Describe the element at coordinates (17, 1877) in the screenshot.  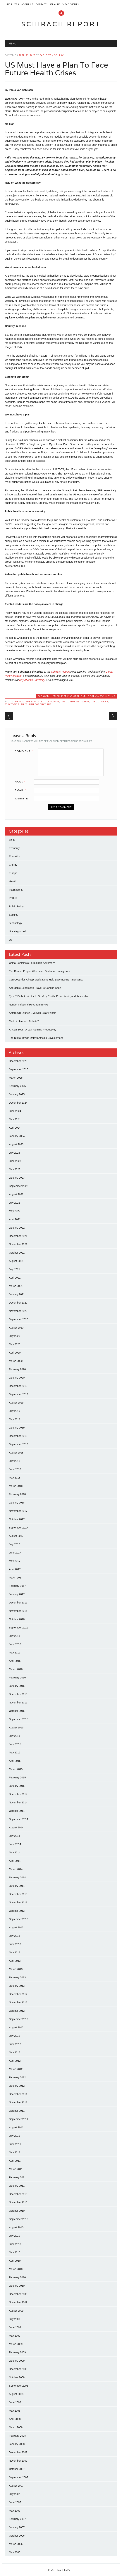
I see `February 2014` at that location.